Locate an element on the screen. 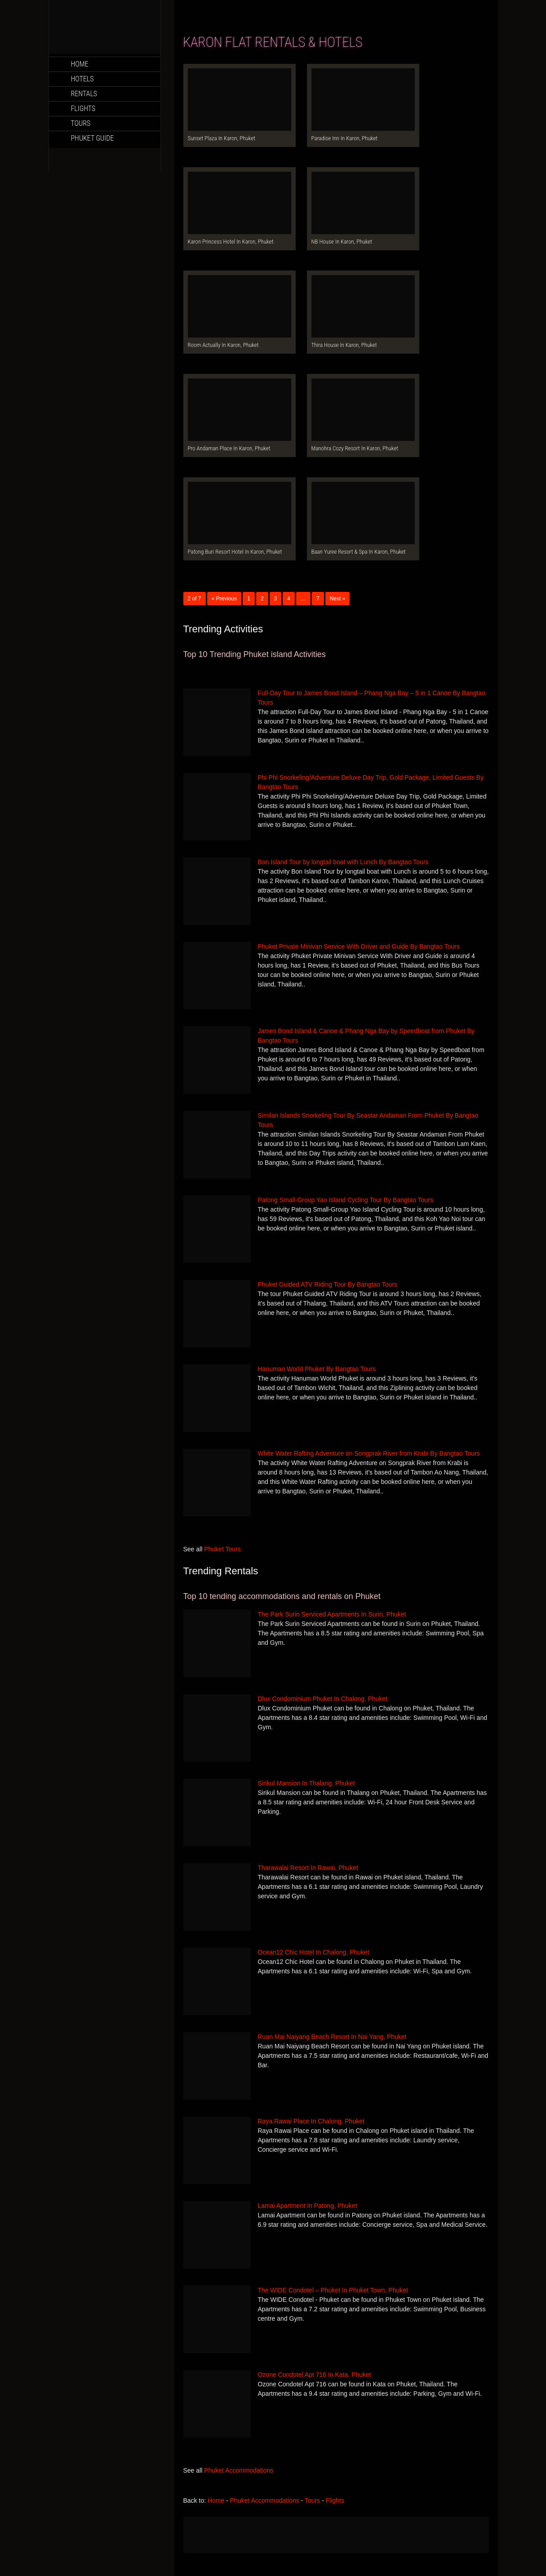  Lamai Apartment In Patong, Phuket is located at coordinates (307, 2205).